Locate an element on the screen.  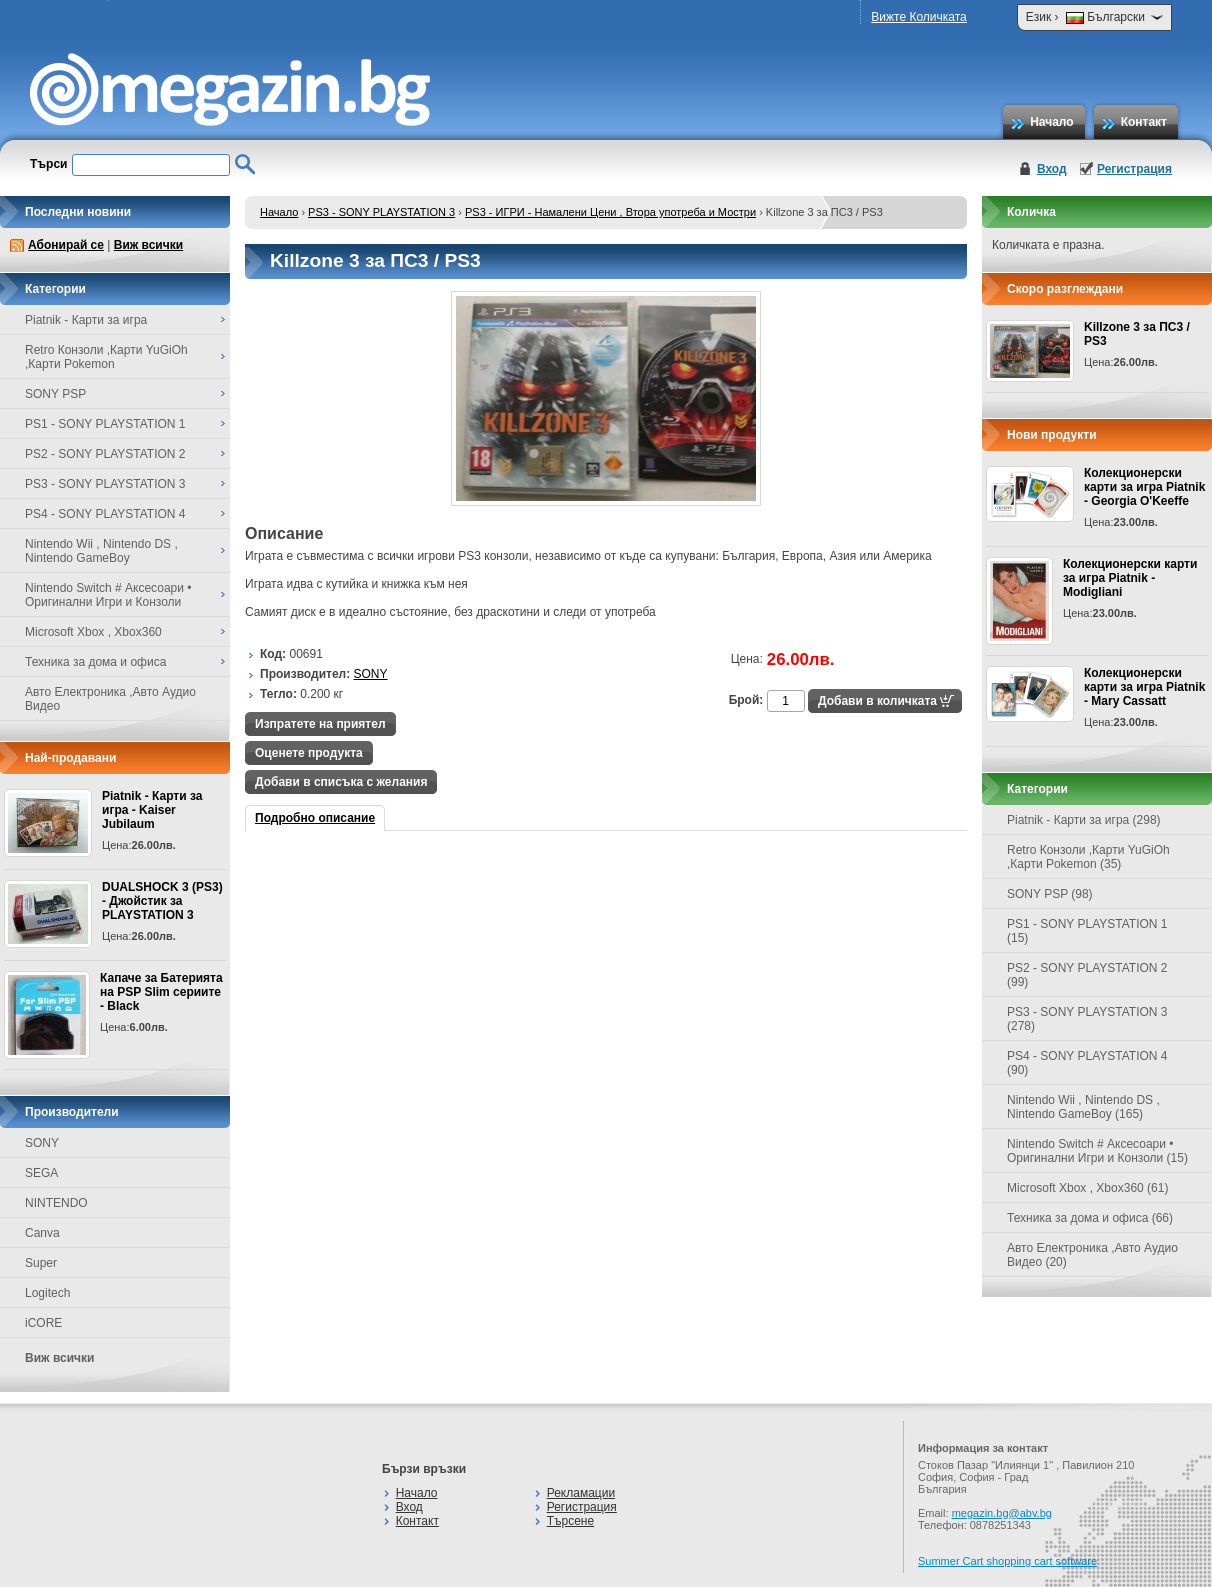
Абонирай се is located at coordinates (66, 245).